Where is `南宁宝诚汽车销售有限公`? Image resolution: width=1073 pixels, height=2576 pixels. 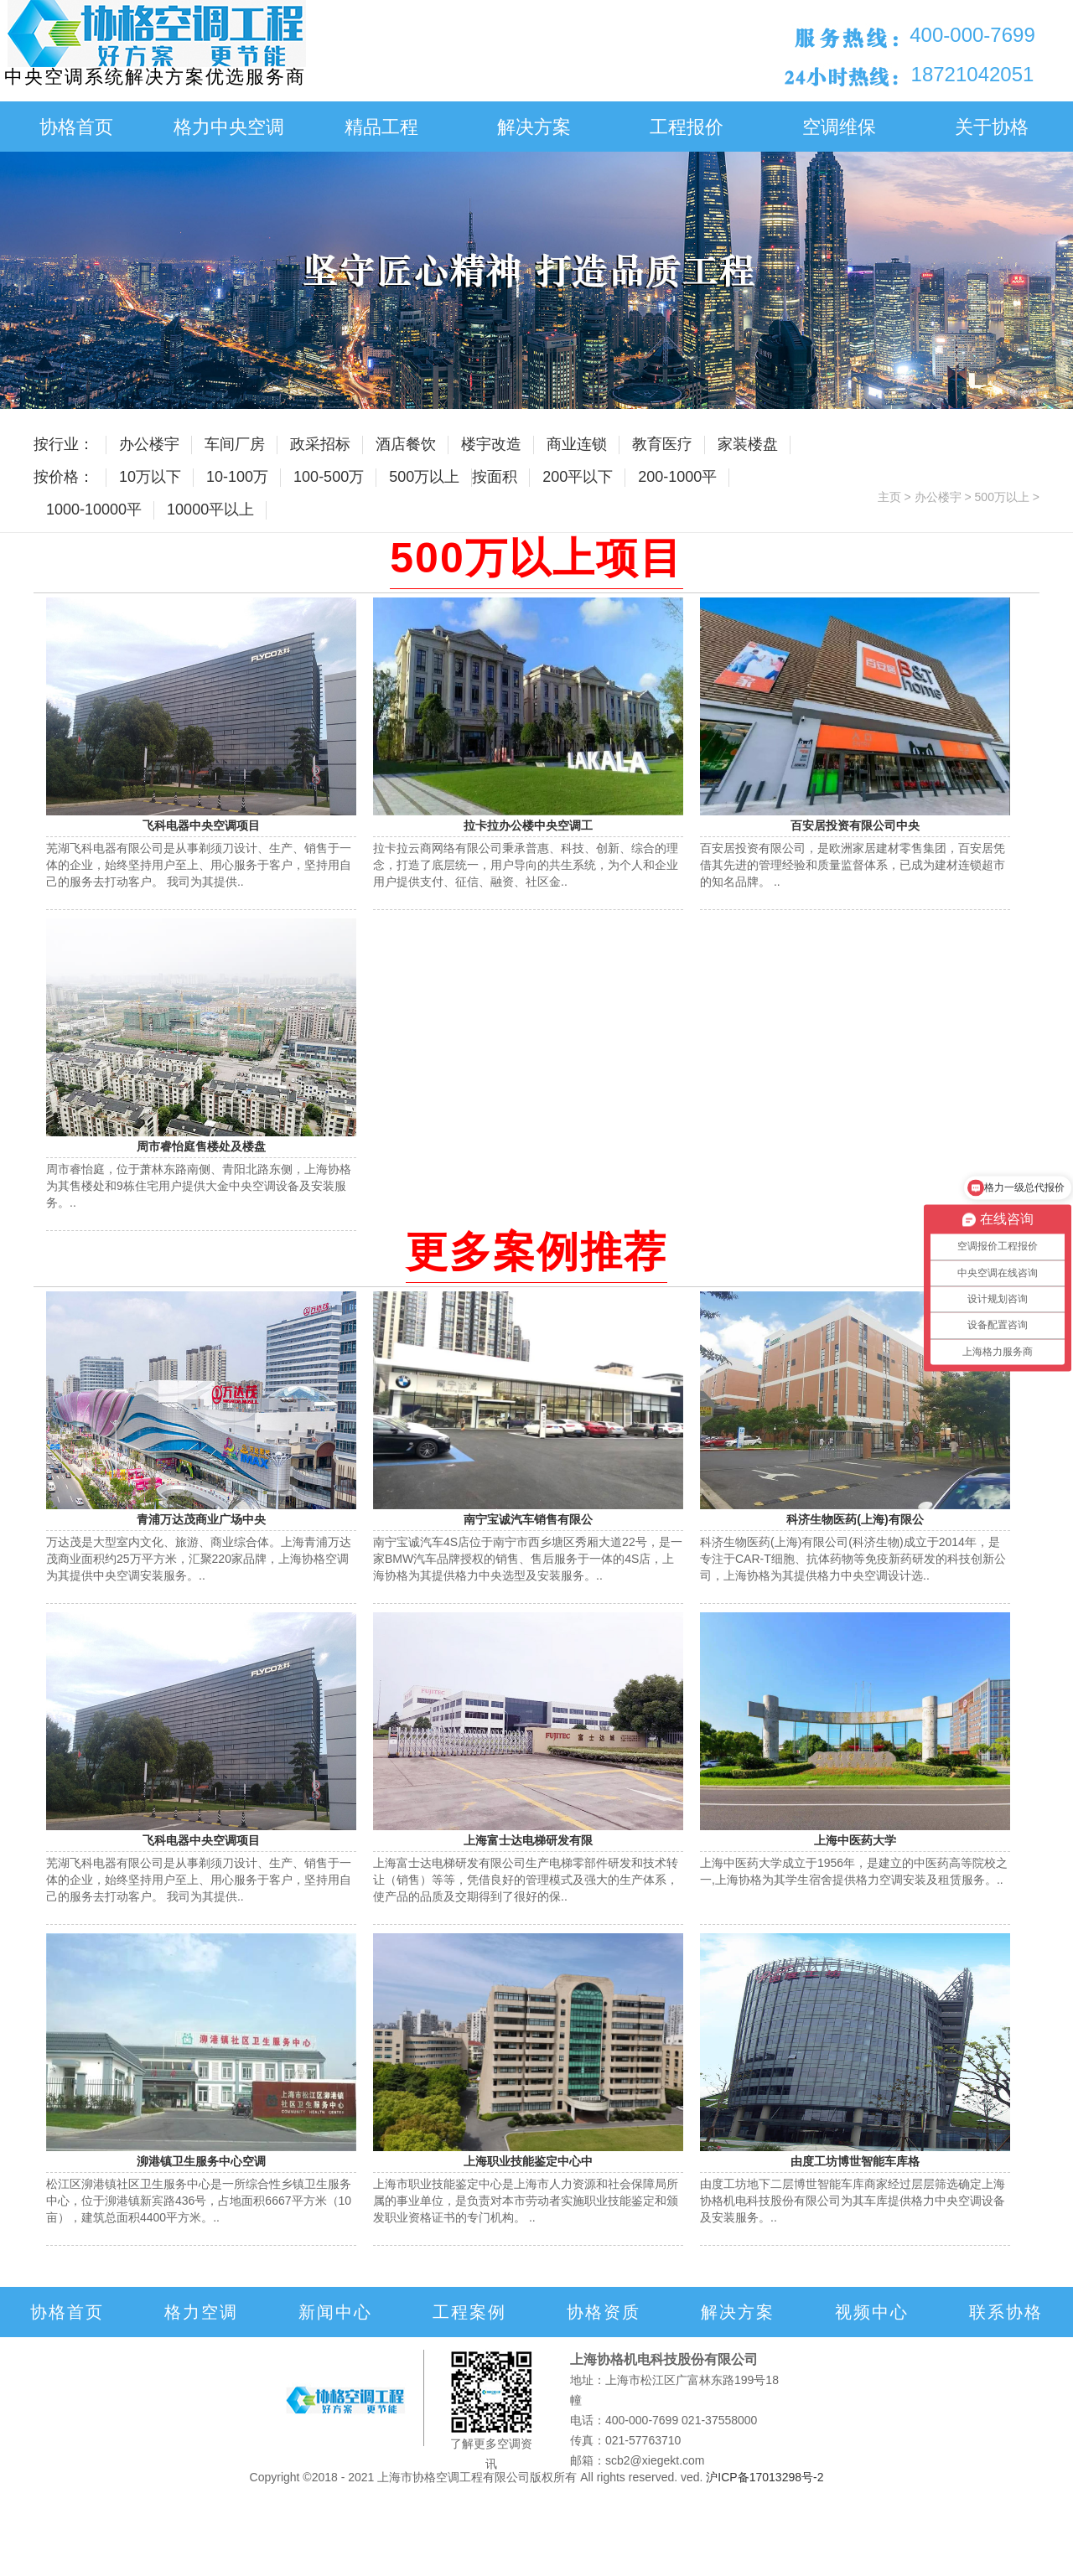
南宁宝诚汽车销售有限公 is located at coordinates (528, 1519).